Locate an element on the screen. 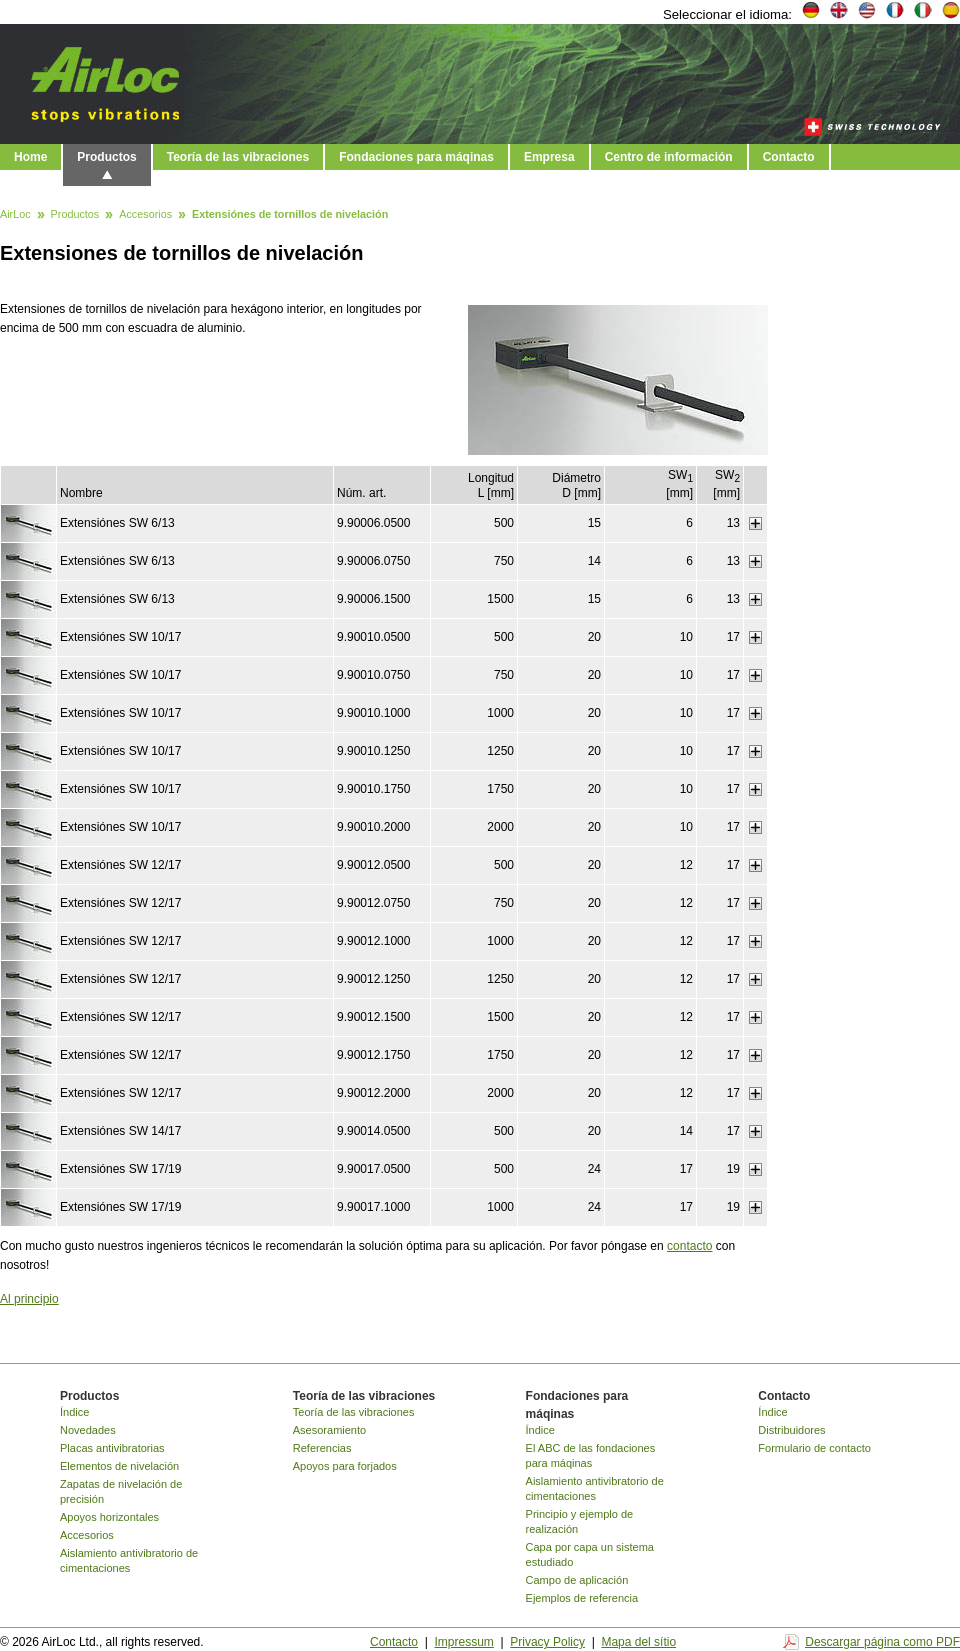 Image resolution: width=960 pixels, height=1651 pixels. 9.90010.1000 is located at coordinates (373, 713).